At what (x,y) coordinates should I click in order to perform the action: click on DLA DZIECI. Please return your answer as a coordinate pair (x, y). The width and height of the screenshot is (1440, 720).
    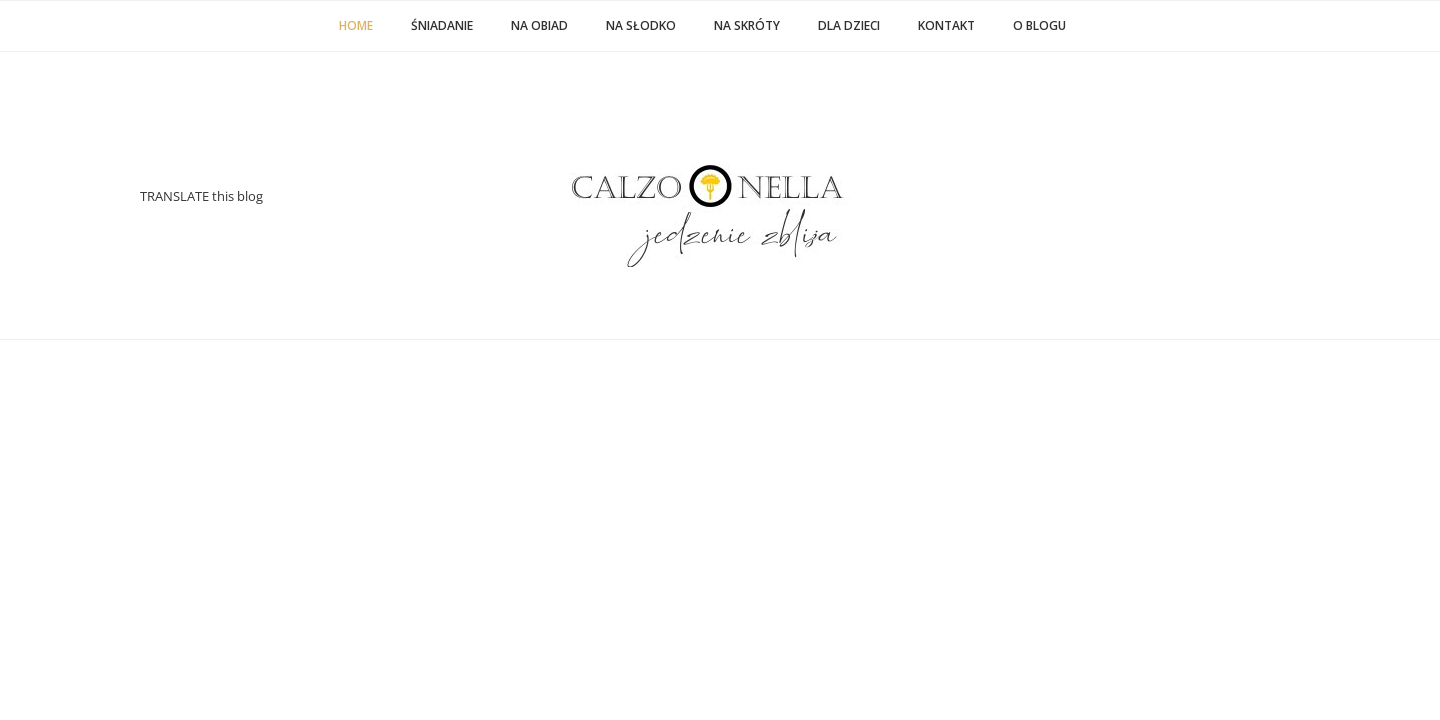
    Looking at the image, I should click on (849, 25).